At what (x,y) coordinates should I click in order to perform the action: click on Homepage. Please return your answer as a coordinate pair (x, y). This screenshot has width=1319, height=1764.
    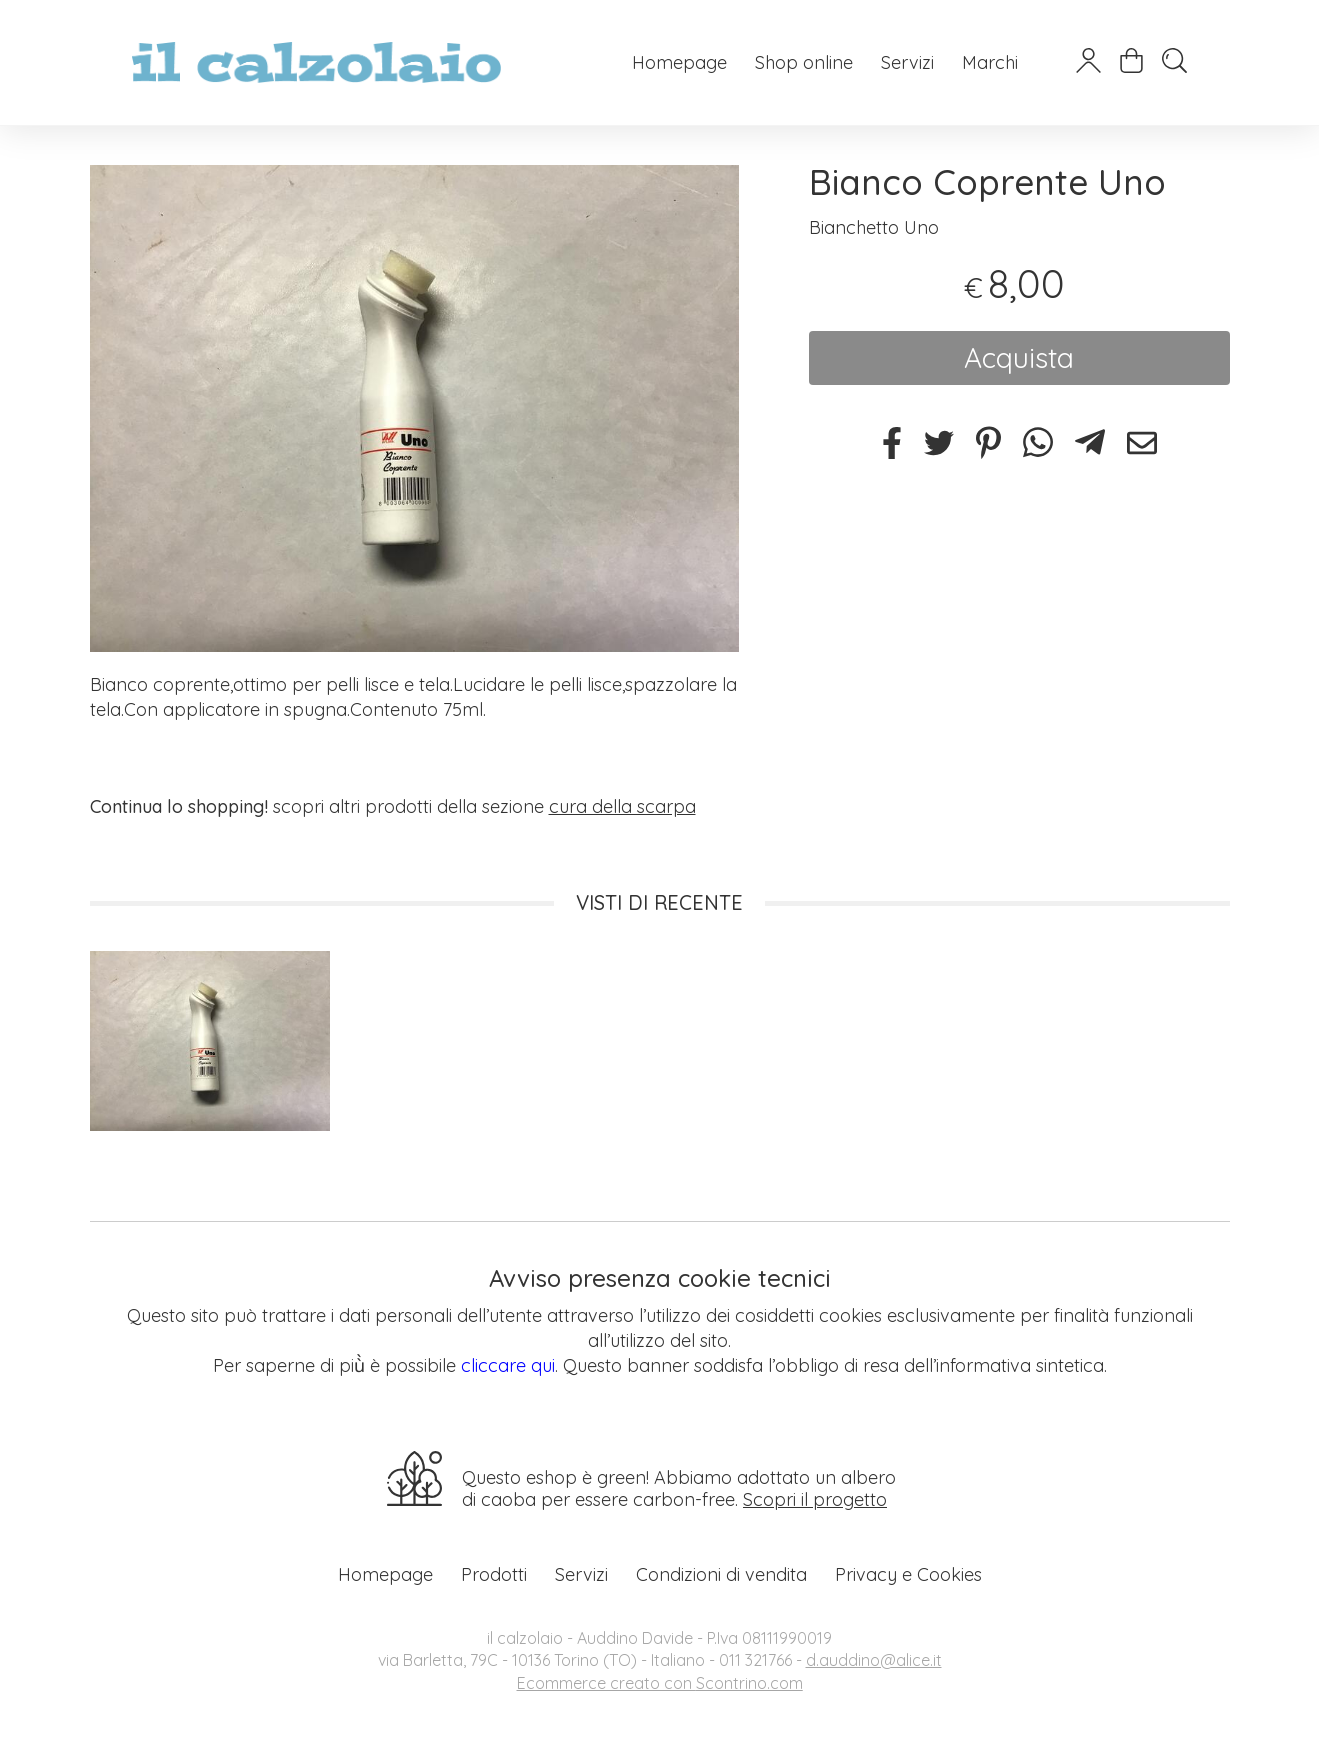
    Looking at the image, I should click on (679, 62).